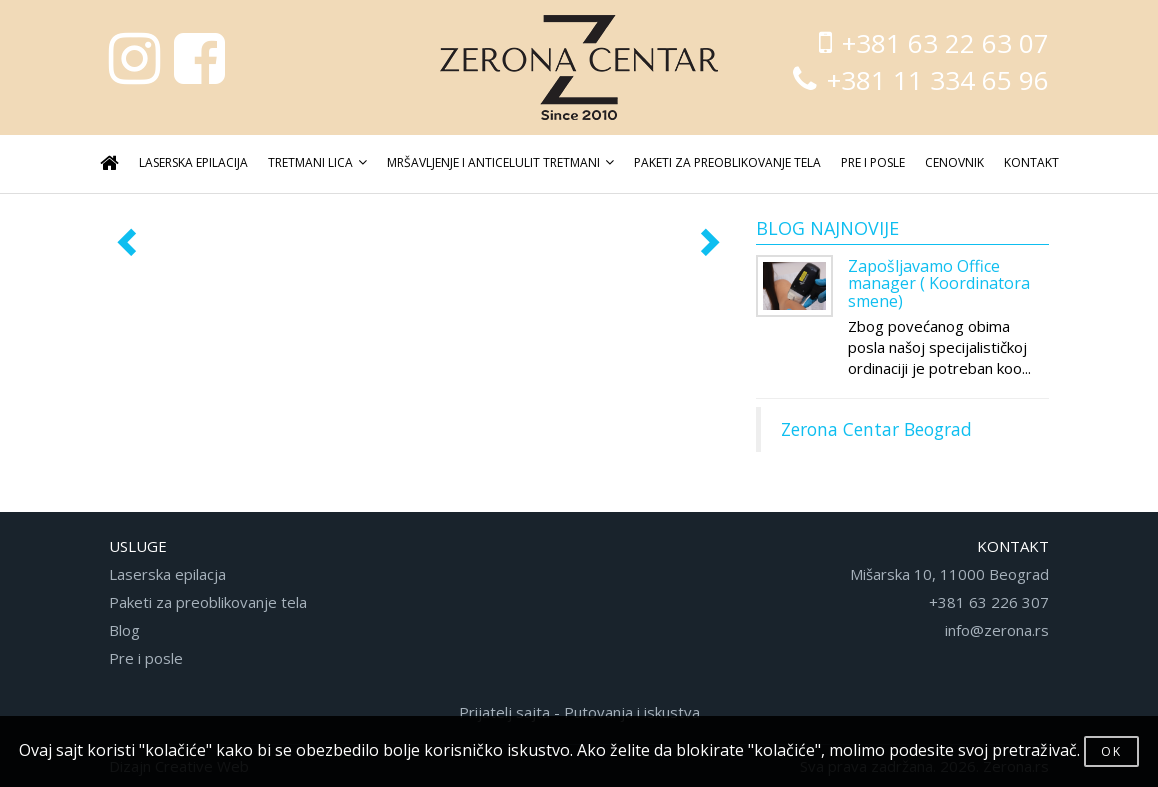 The width and height of the screenshot is (1158, 787). What do you see at coordinates (1111, 751) in the screenshot?
I see `OK` at bounding box center [1111, 751].